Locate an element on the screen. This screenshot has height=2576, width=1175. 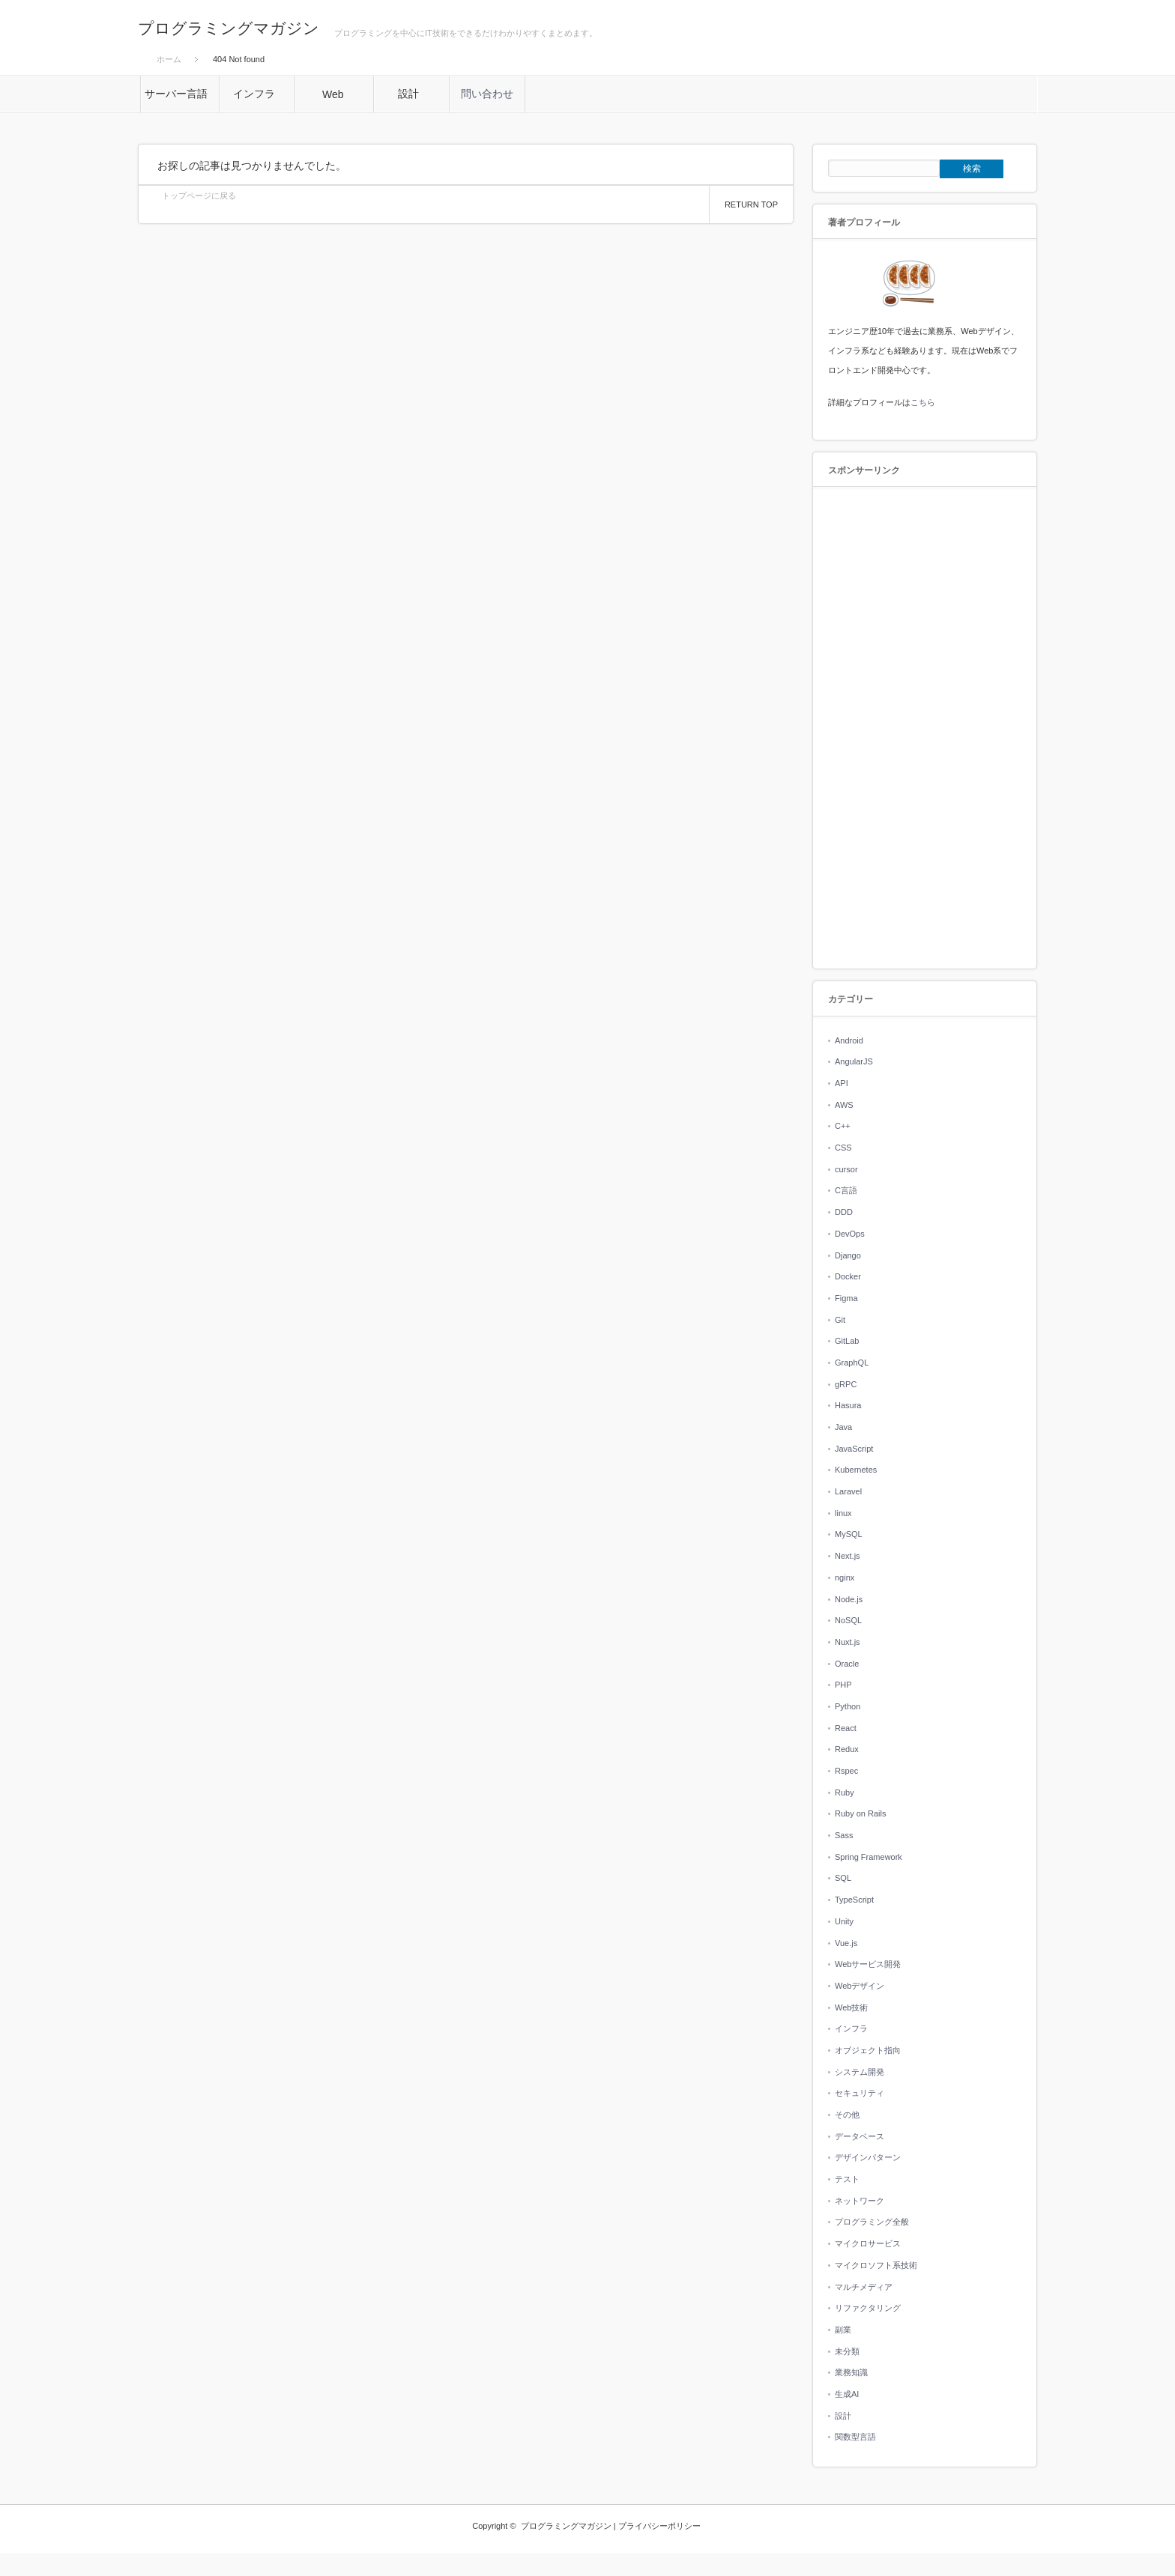
Web技術 is located at coordinates (851, 2007).